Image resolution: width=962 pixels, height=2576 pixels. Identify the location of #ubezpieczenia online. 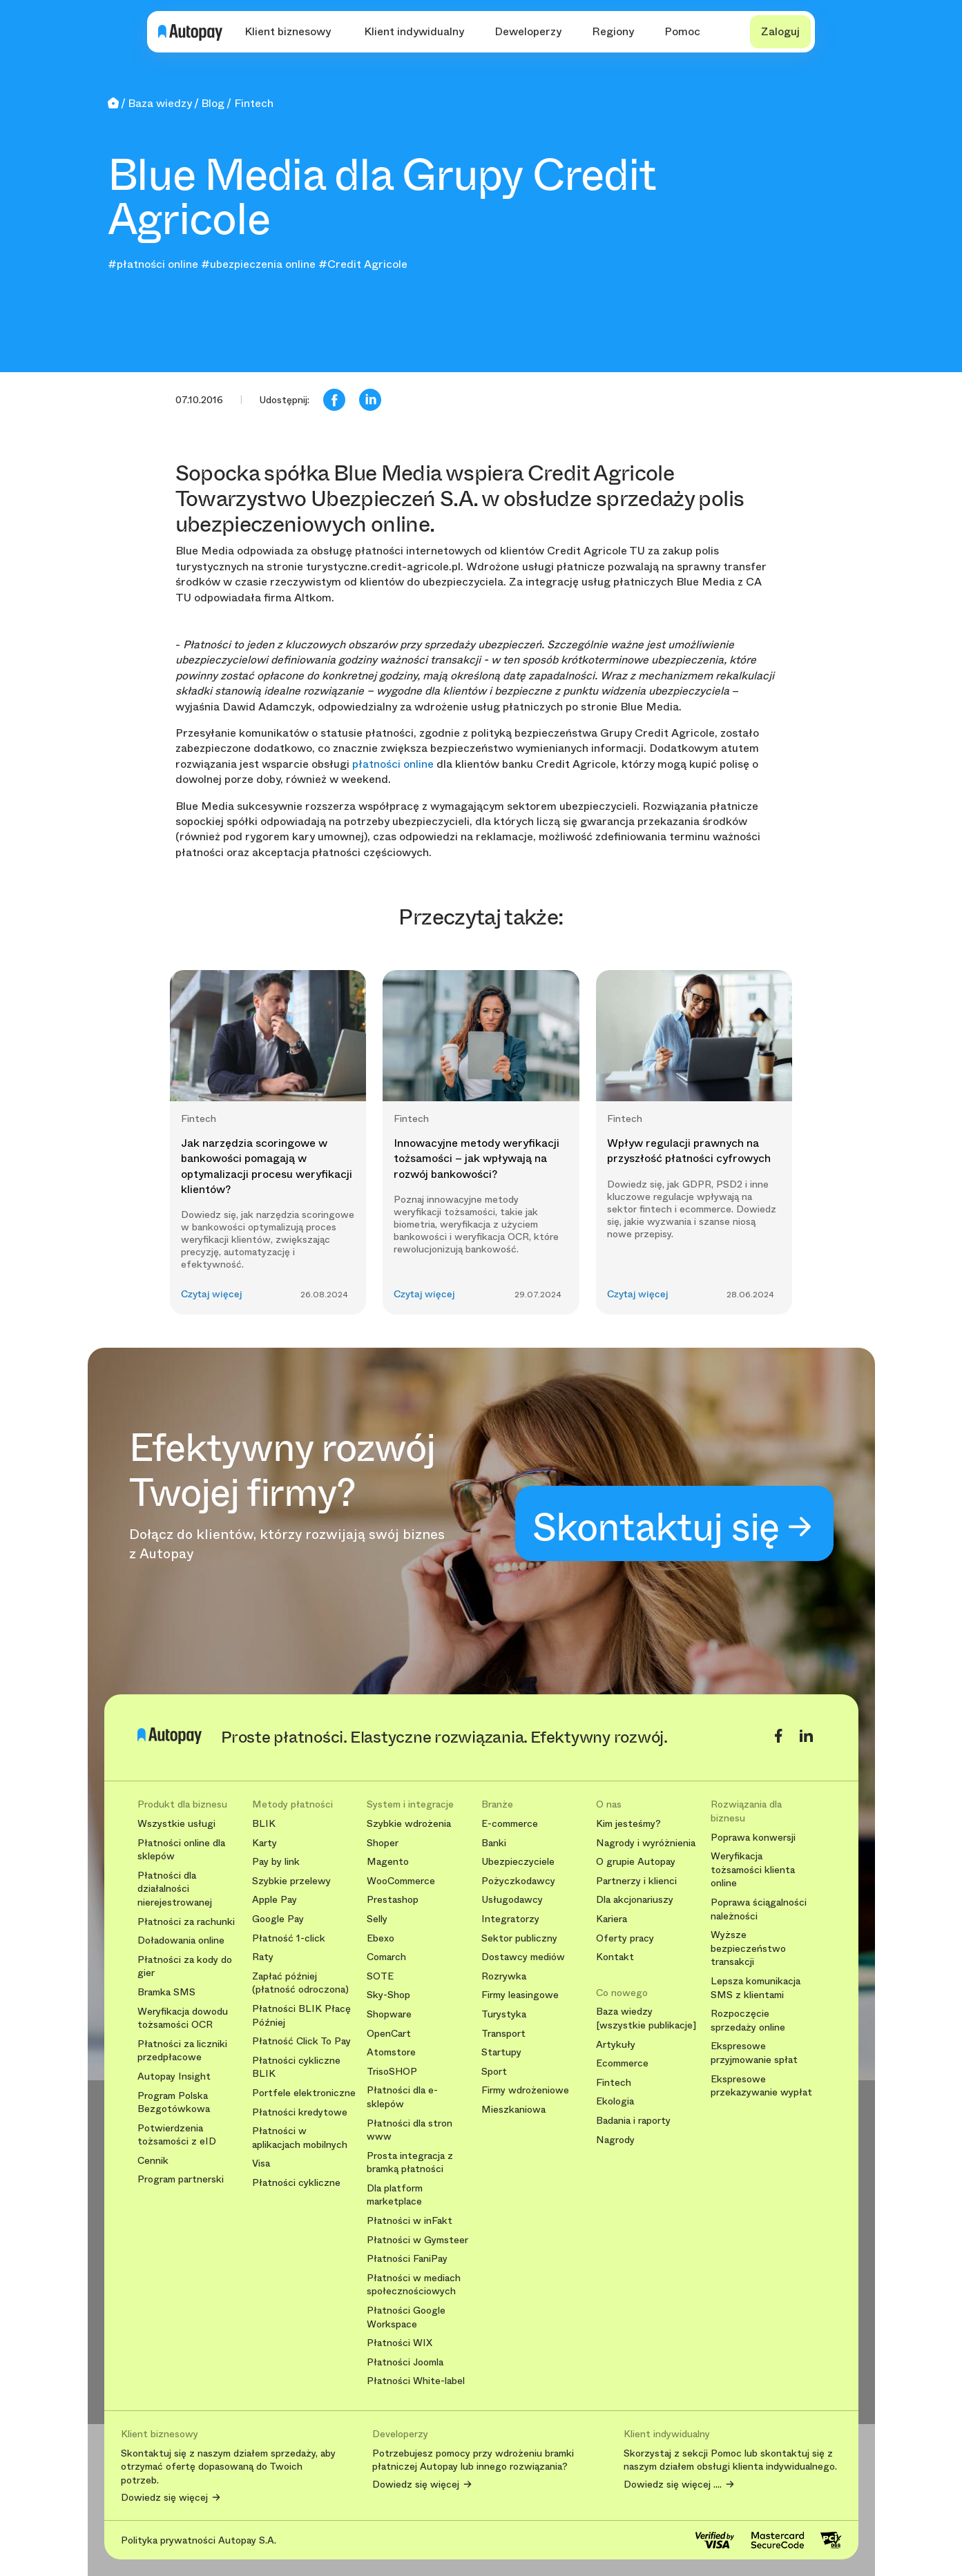
(258, 264).